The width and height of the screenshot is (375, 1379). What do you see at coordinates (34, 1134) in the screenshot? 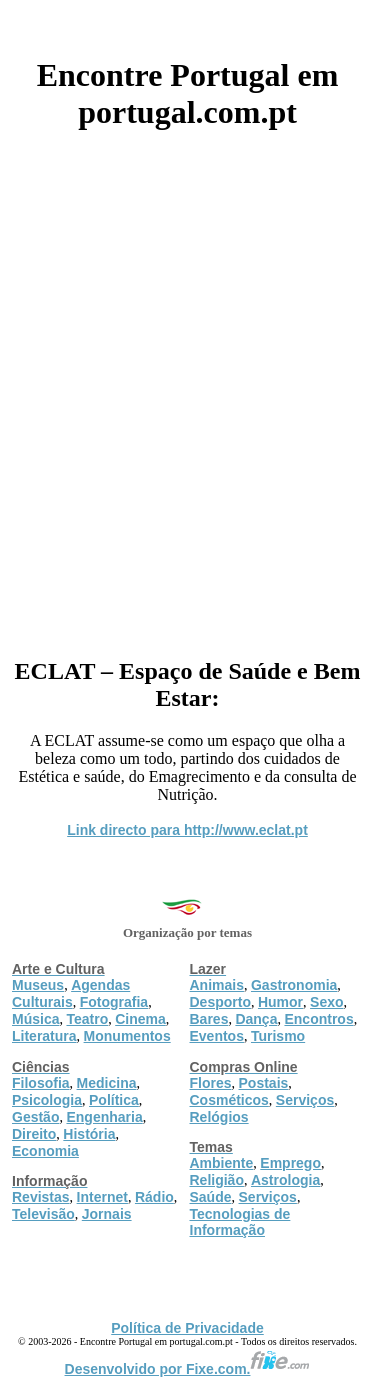
I see `Direito` at bounding box center [34, 1134].